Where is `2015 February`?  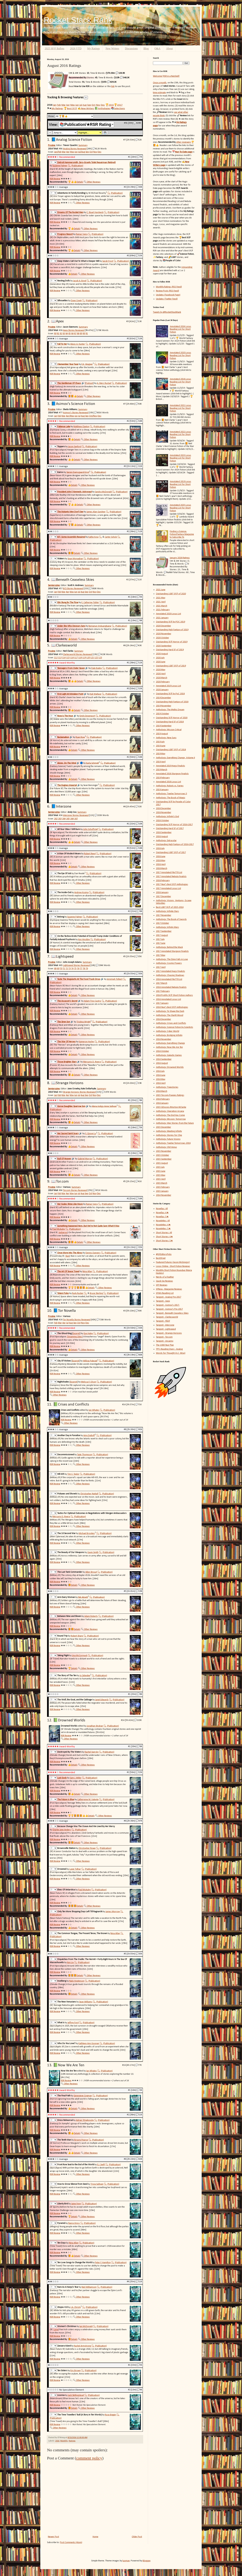 2015 February is located at coordinates (163, 1187).